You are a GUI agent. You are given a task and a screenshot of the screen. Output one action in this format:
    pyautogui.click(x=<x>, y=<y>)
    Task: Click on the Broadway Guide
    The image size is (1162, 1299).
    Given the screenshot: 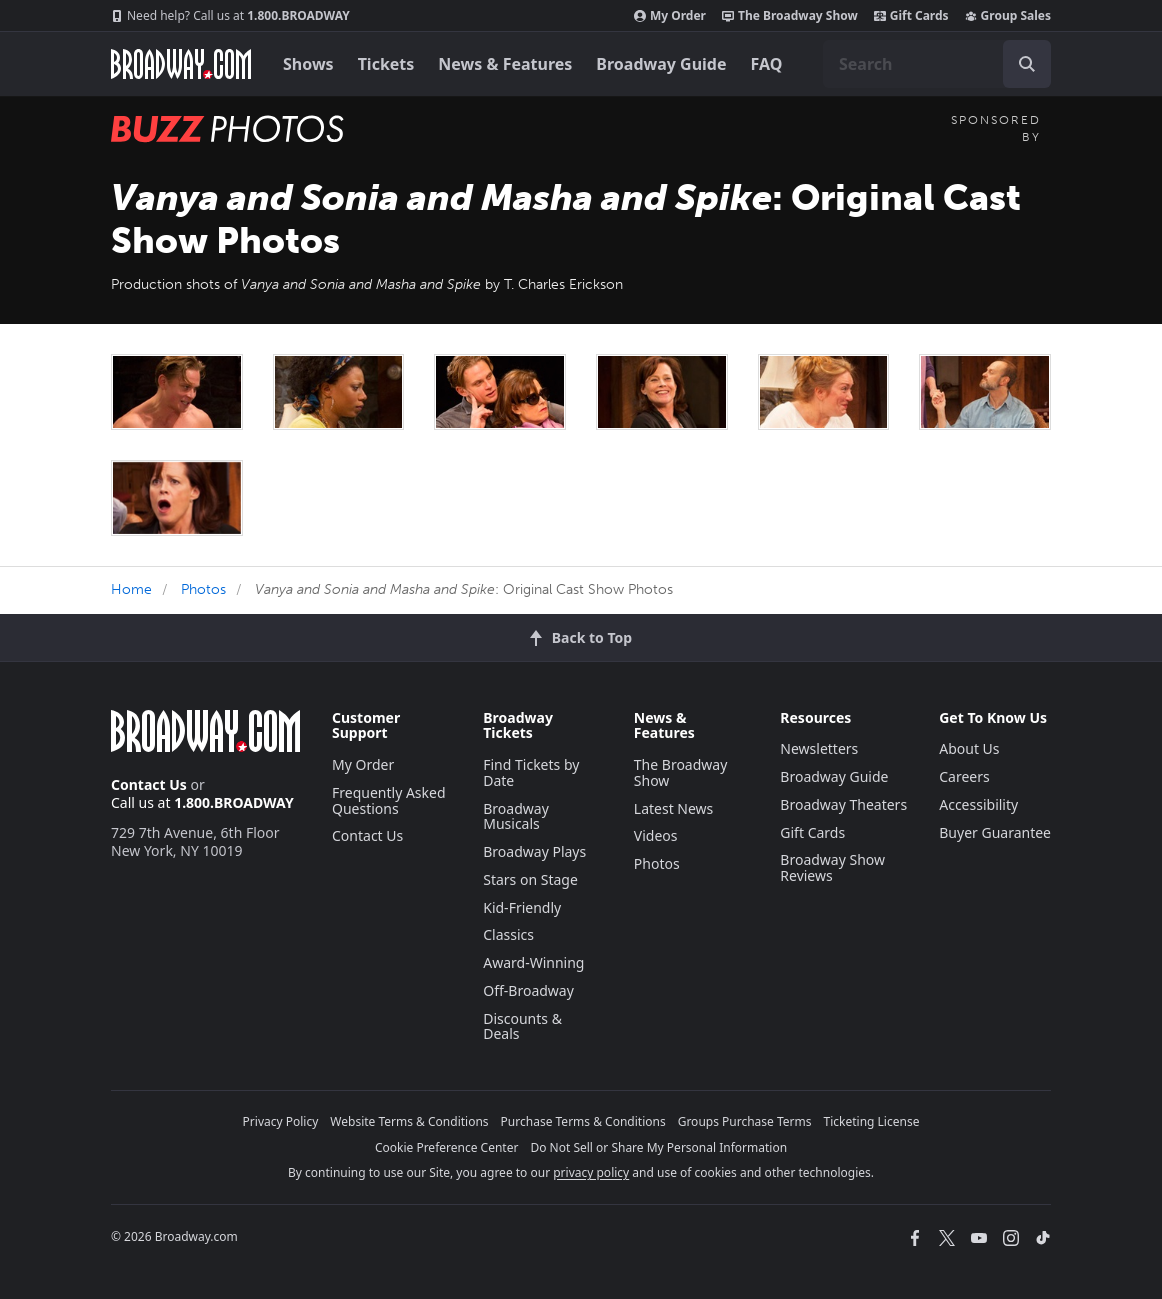 What is the action you would take?
    pyautogui.click(x=661, y=64)
    